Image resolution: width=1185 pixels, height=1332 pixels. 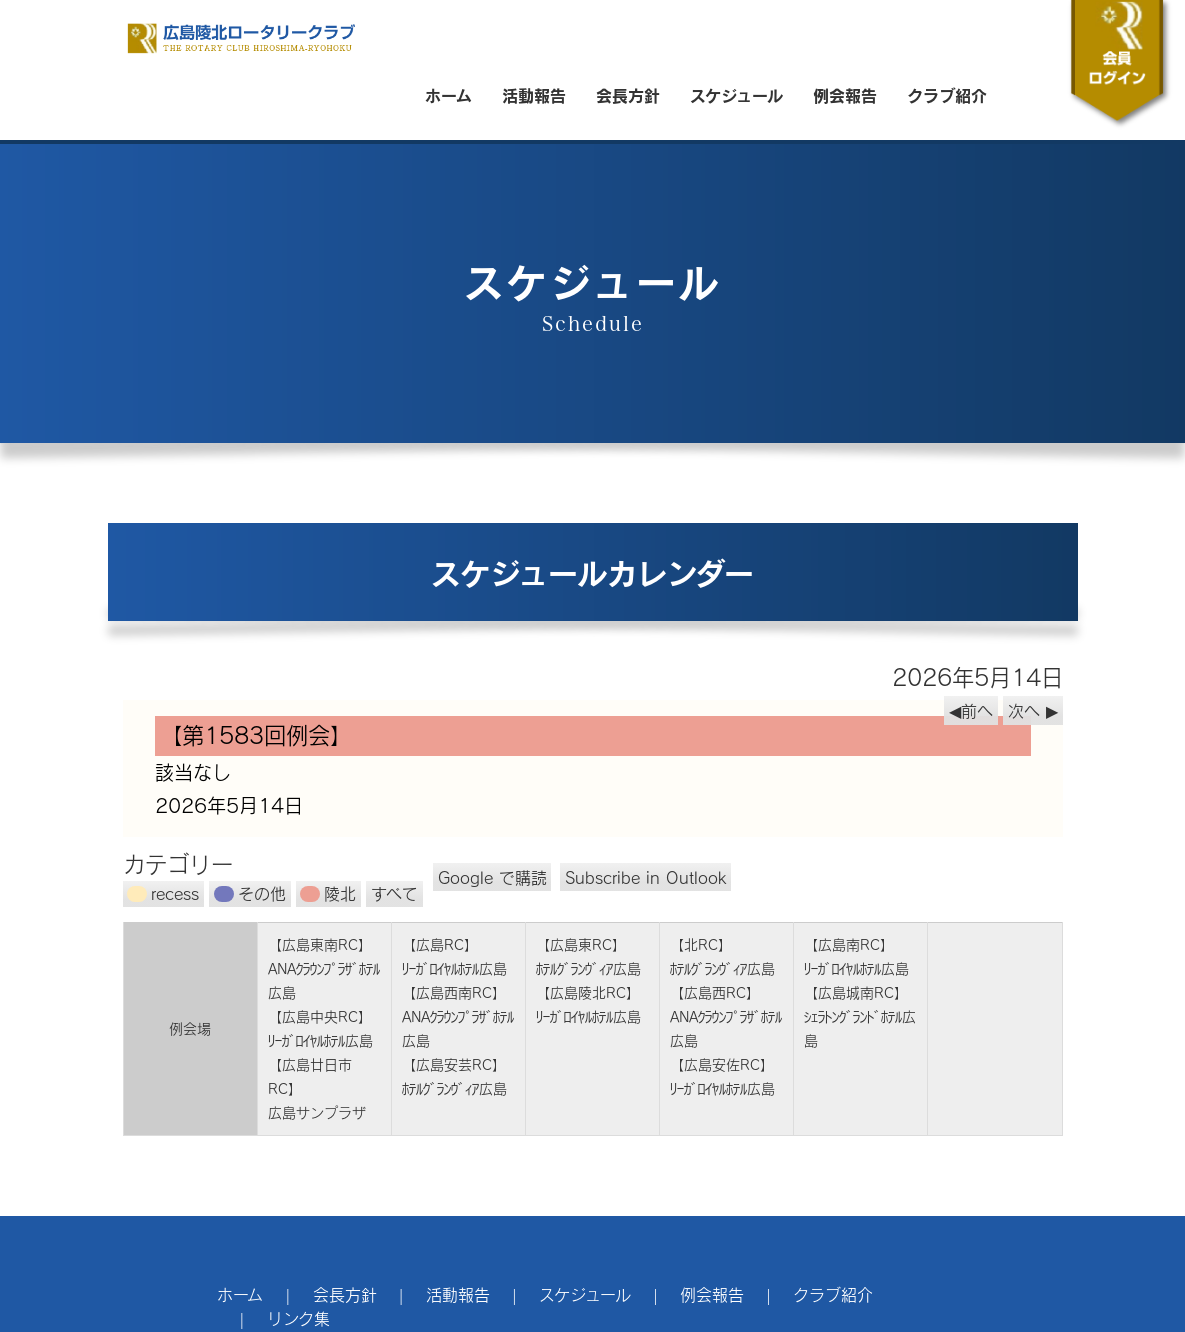 I want to click on 陵北, so click(x=328, y=893).